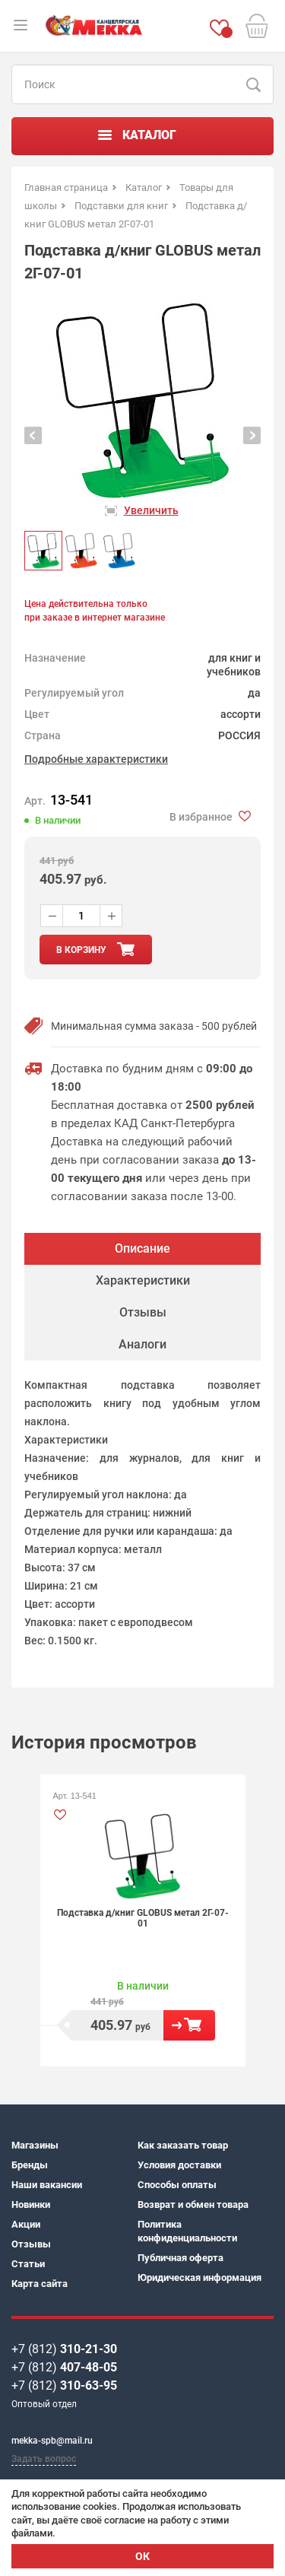 The image size is (285, 2576). Describe the element at coordinates (180, 2257) in the screenshot. I see `Публичная оферта` at that location.